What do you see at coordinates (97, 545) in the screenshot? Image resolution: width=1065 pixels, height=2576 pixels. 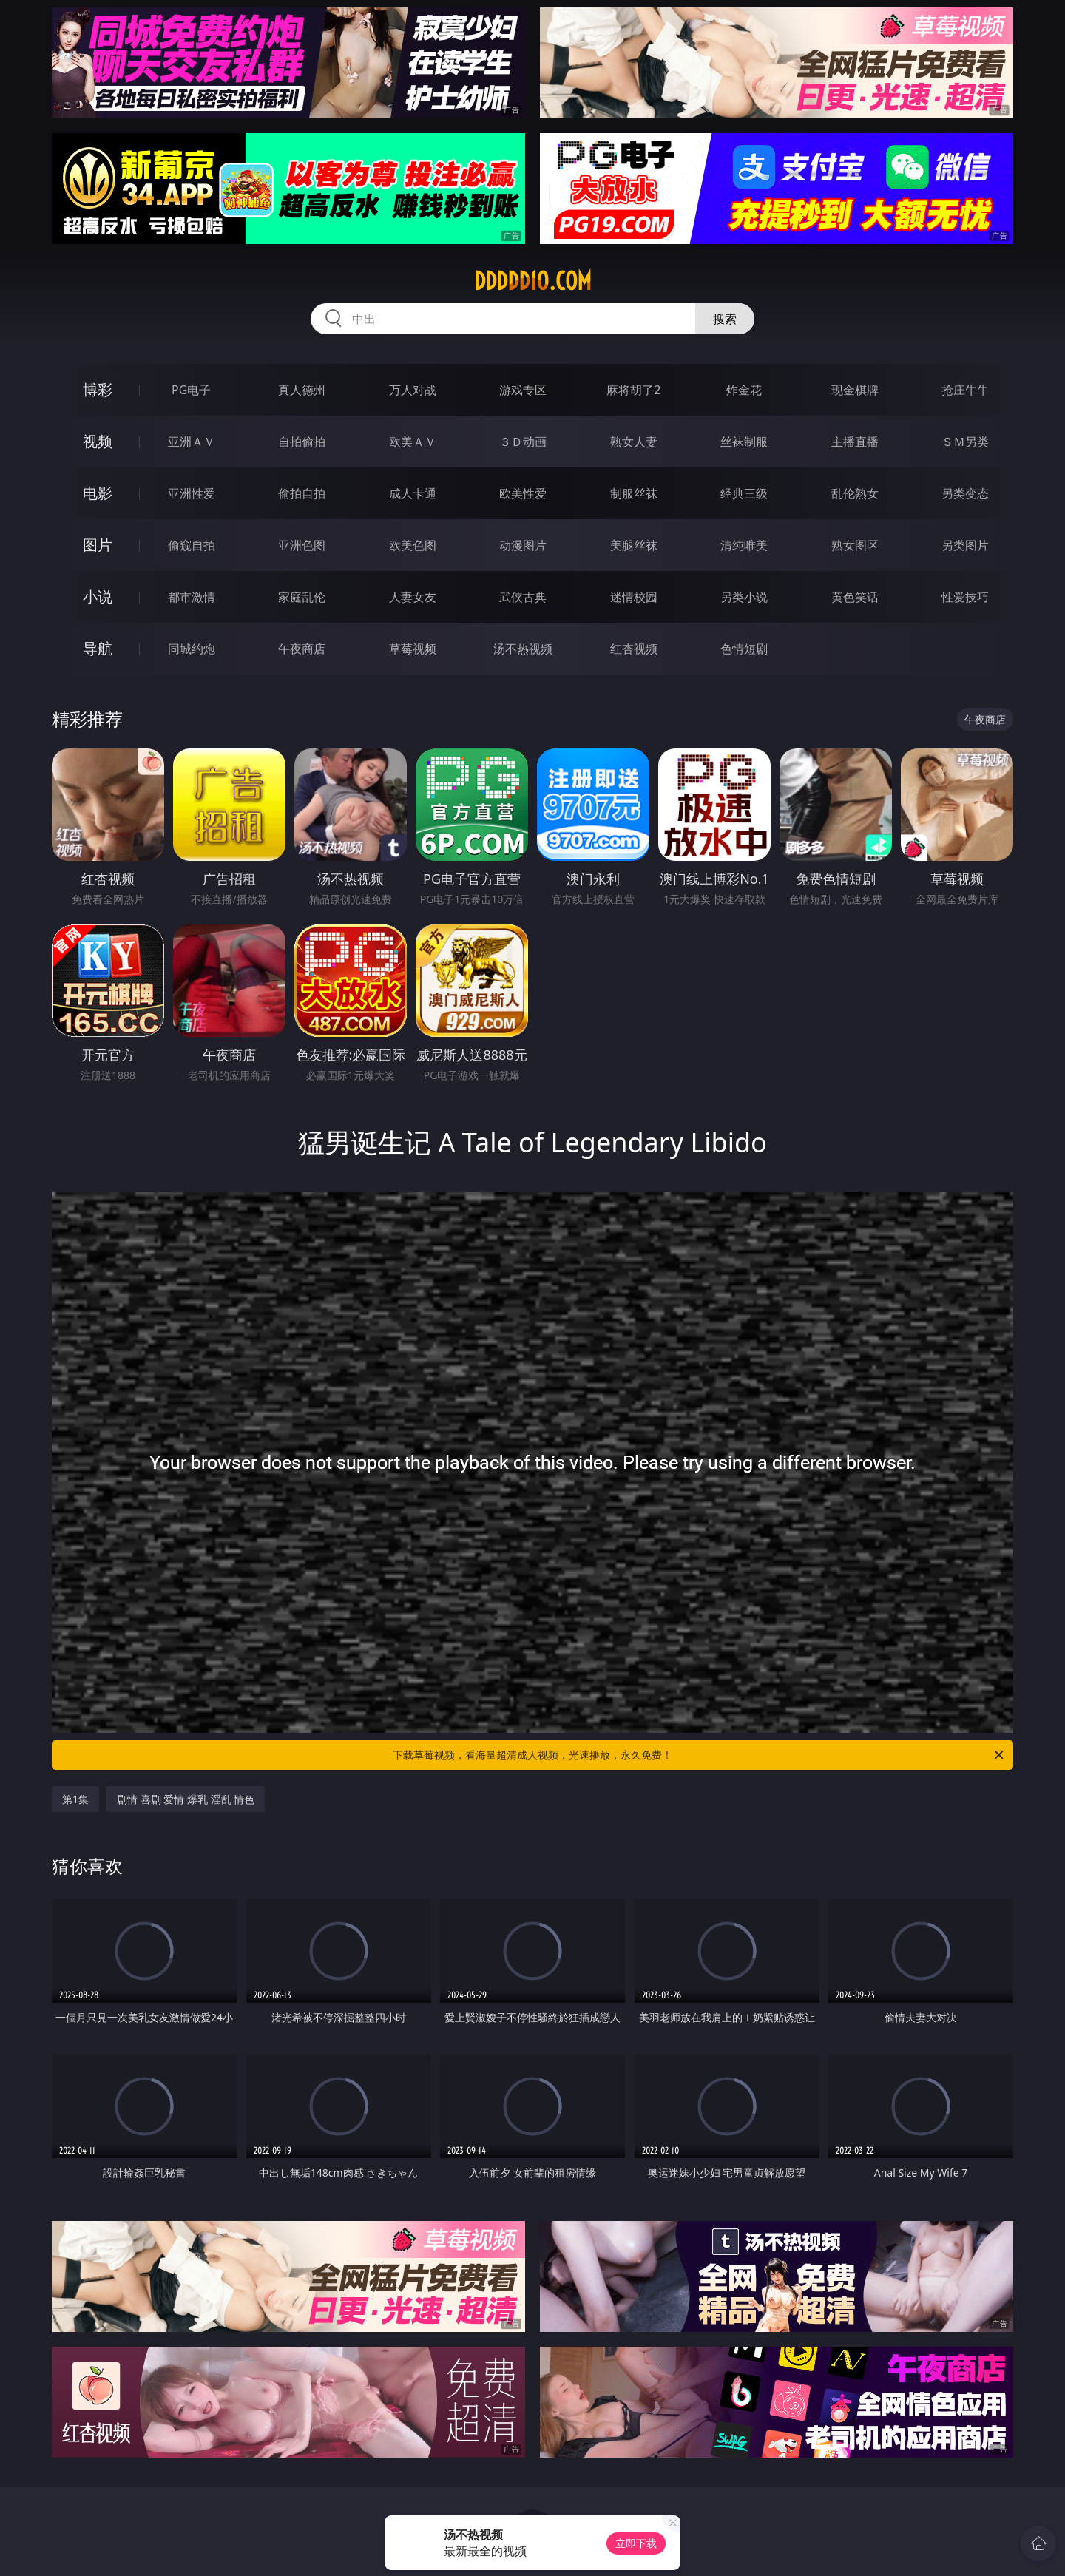 I see `图片` at bounding box center [97, 545].